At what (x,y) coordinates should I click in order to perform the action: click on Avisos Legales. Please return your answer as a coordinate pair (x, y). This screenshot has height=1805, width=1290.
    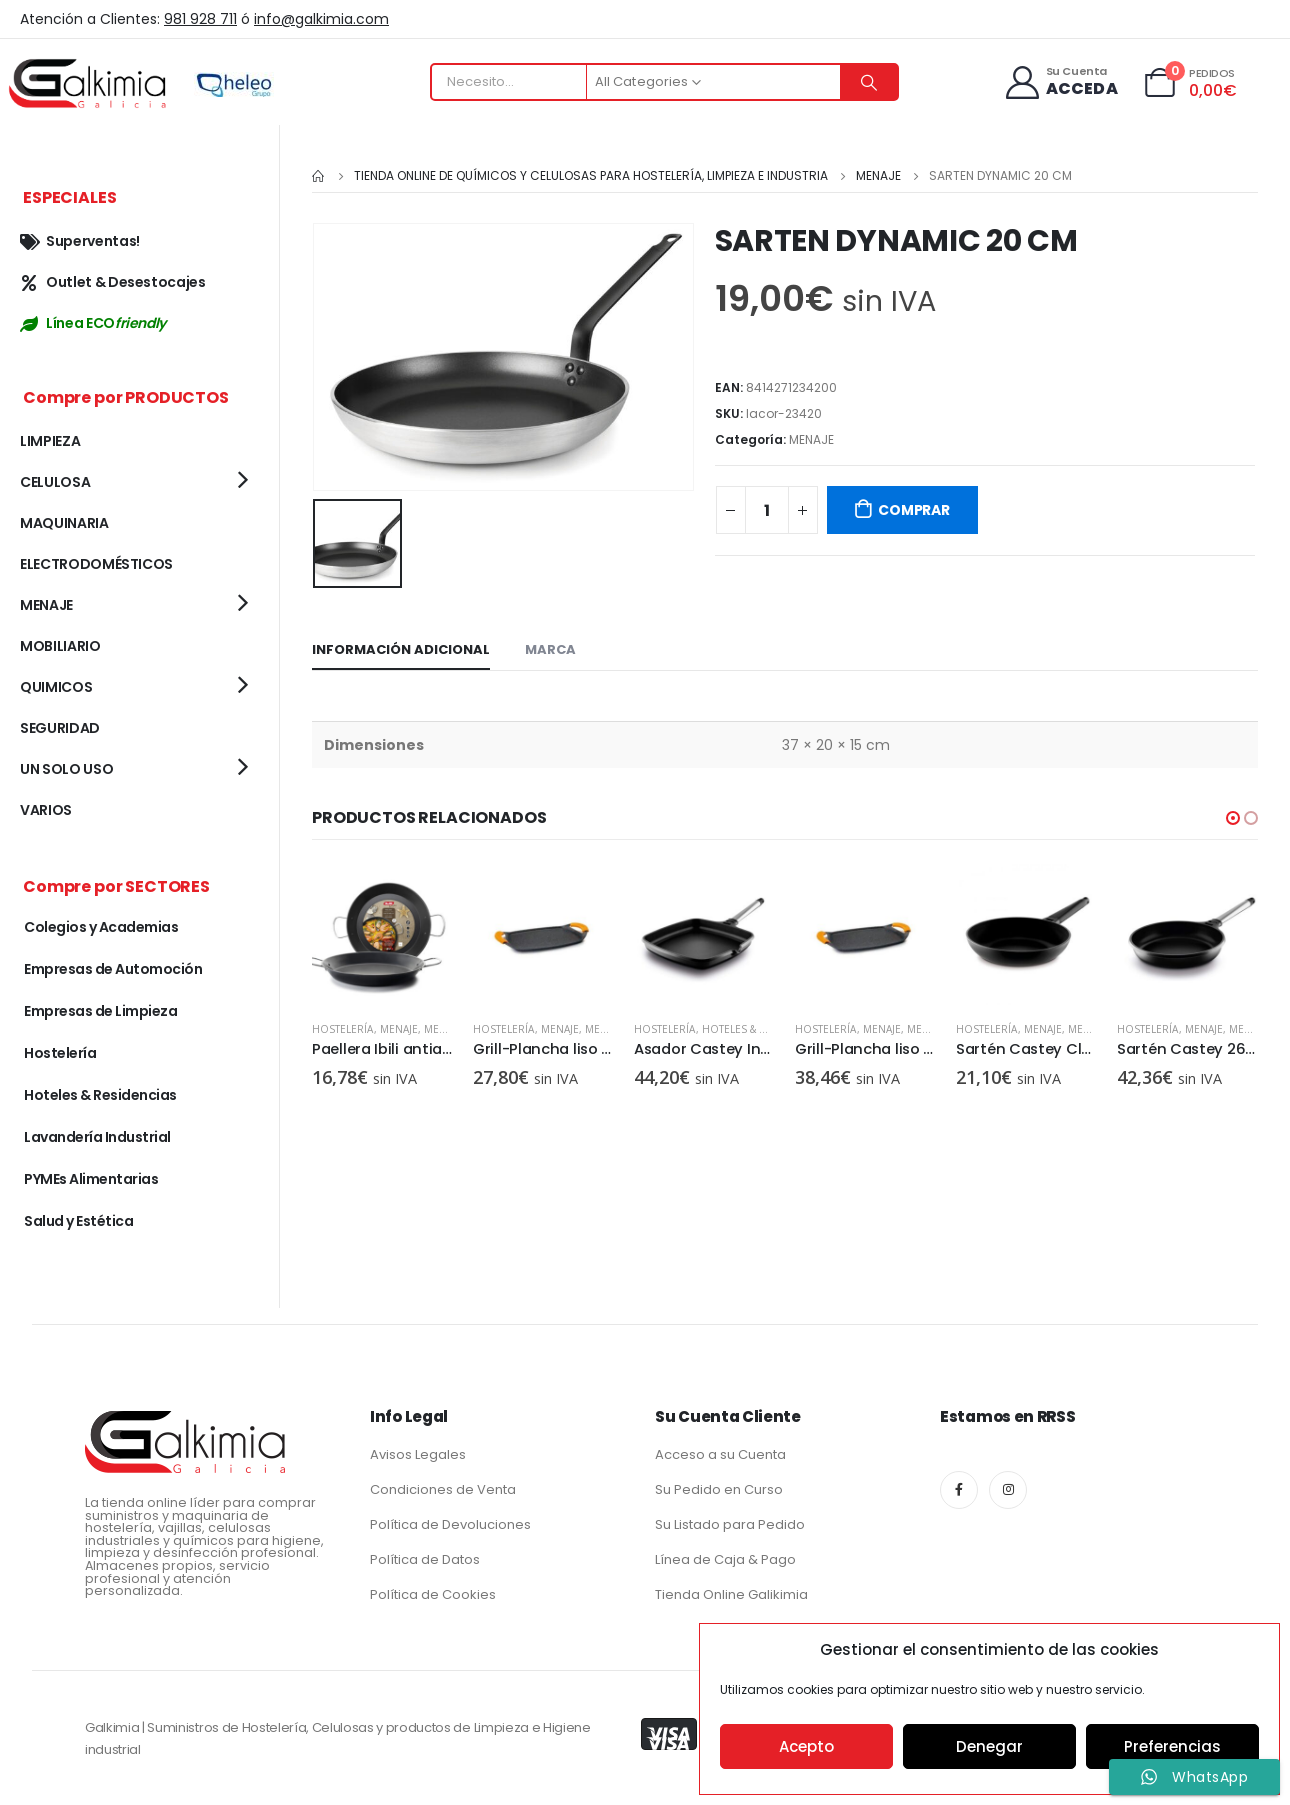
    Looking at the image, I should click on (418, 1454).